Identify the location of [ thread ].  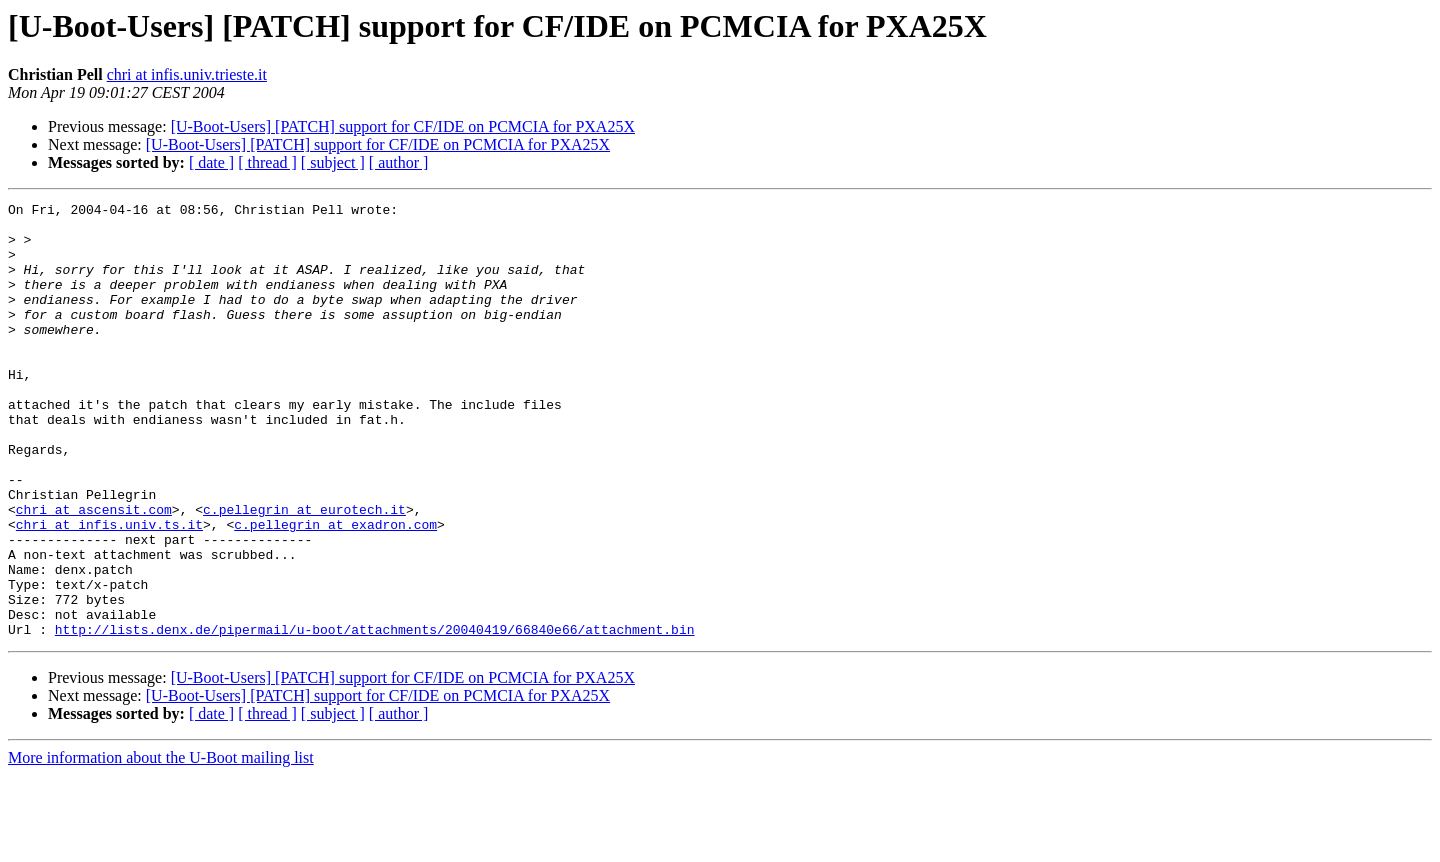
(267, 162).